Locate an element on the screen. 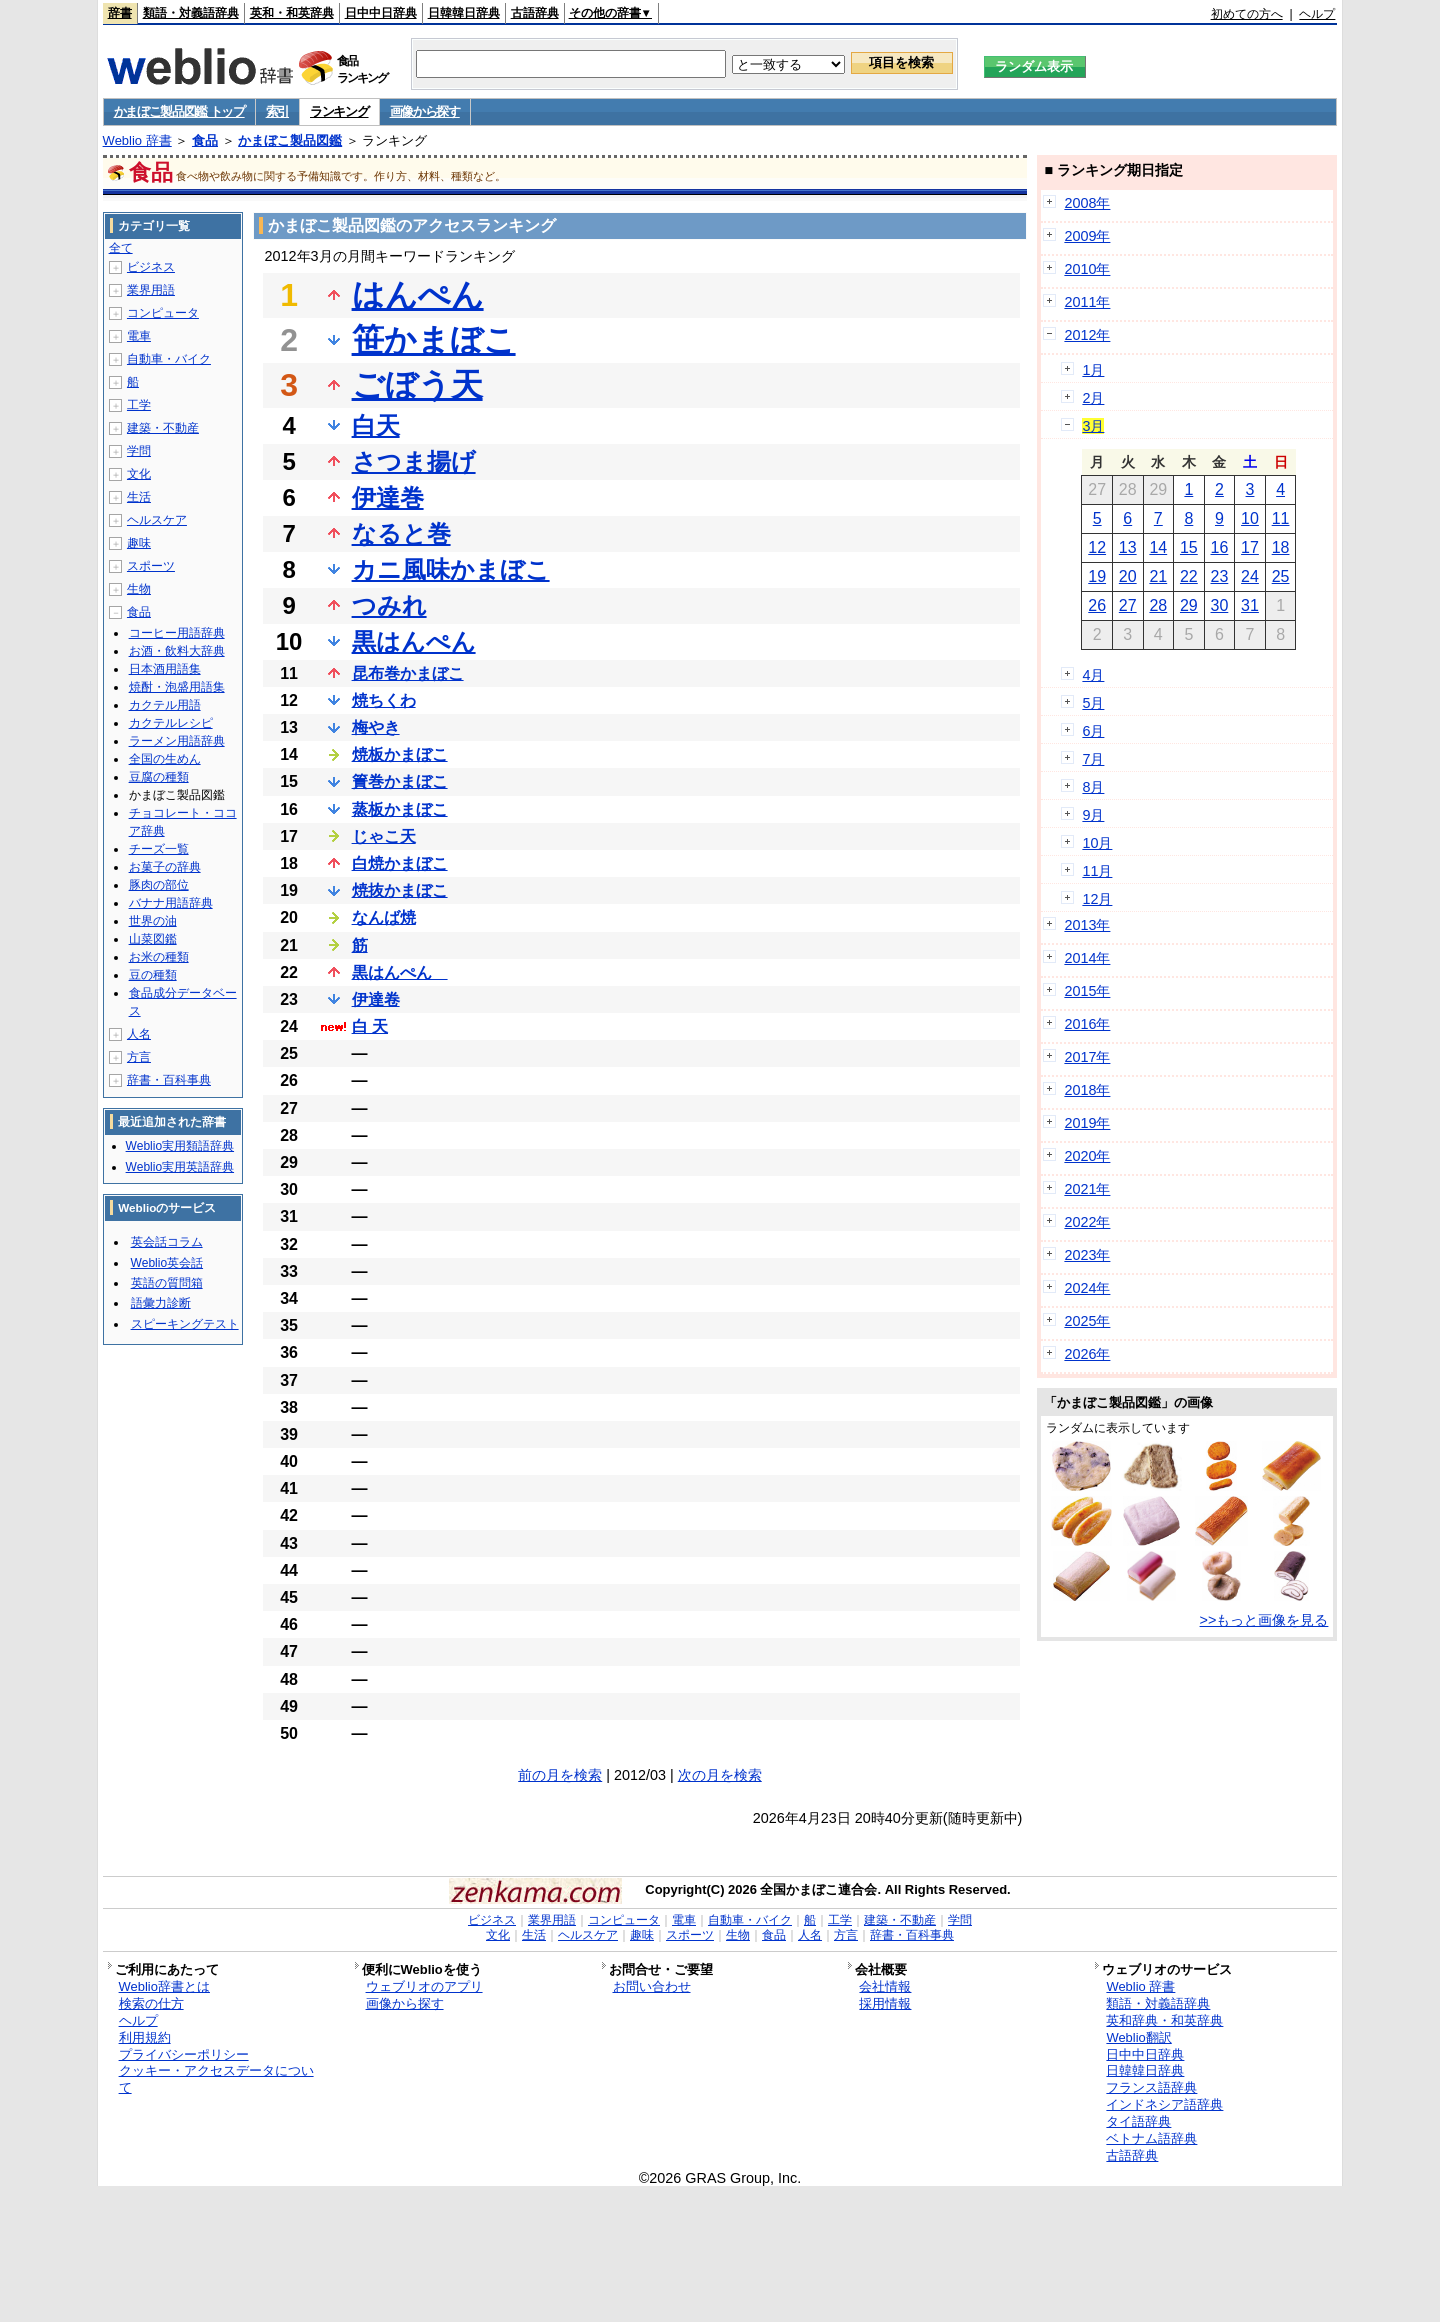  Weblio実用英語辞典 is located at coordinates (180, 1167).